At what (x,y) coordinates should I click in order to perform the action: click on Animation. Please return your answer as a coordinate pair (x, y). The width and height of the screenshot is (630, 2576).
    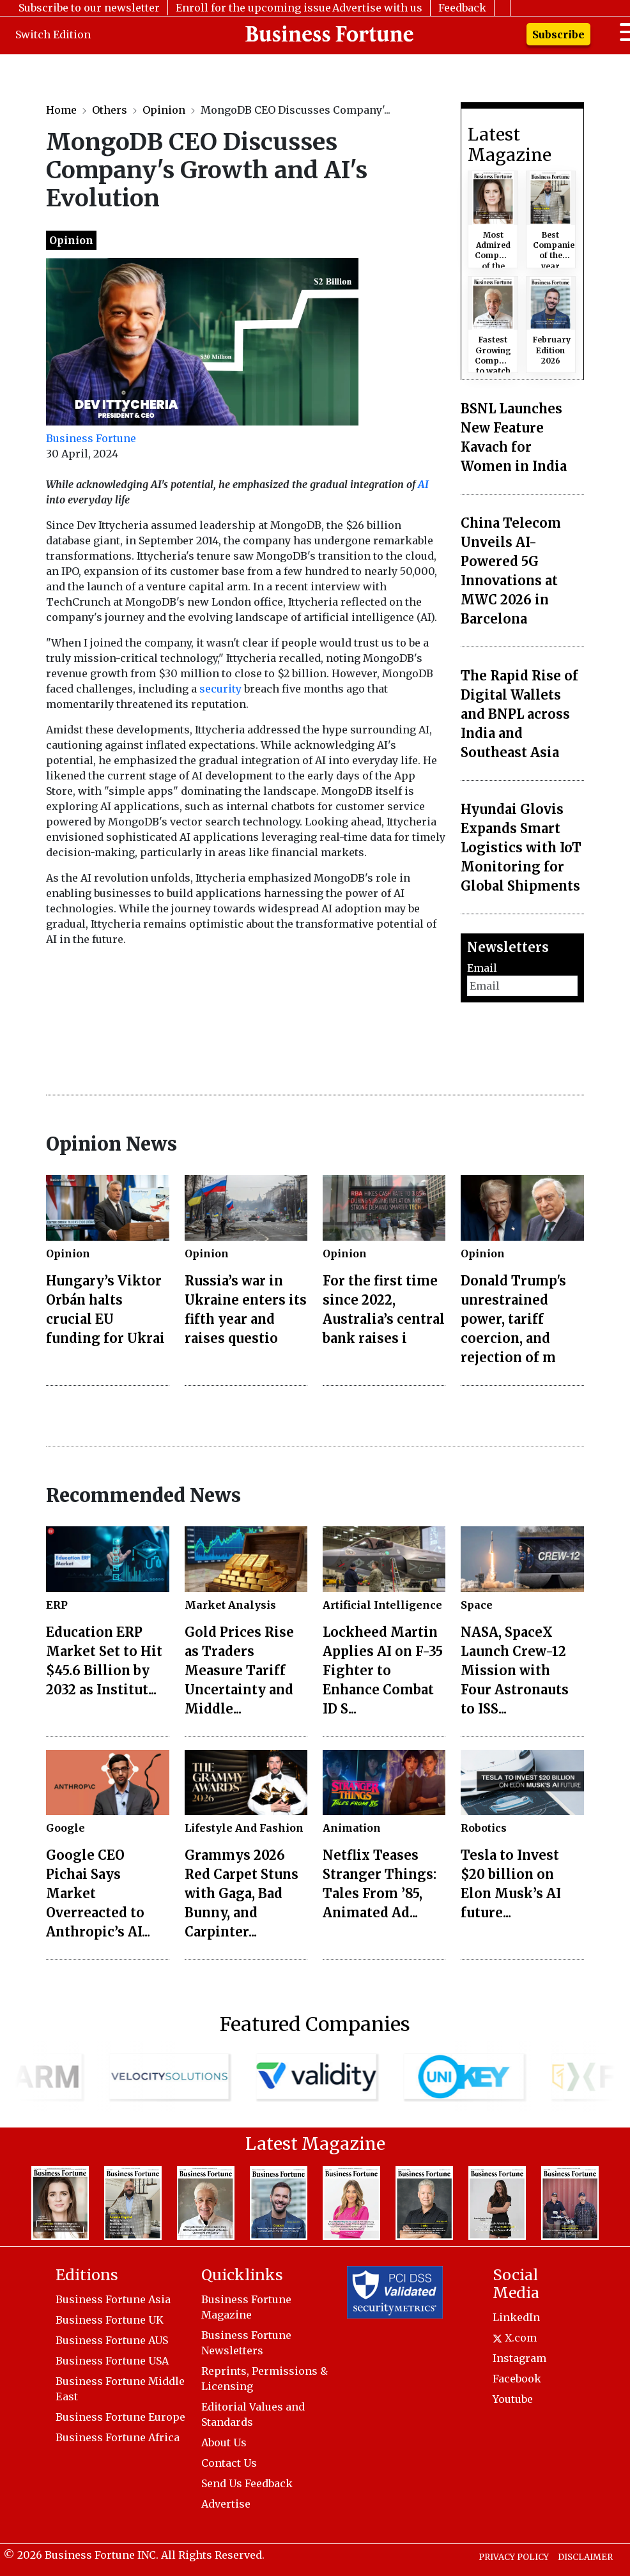
    Looking at the image, I should click on (352, 1827).